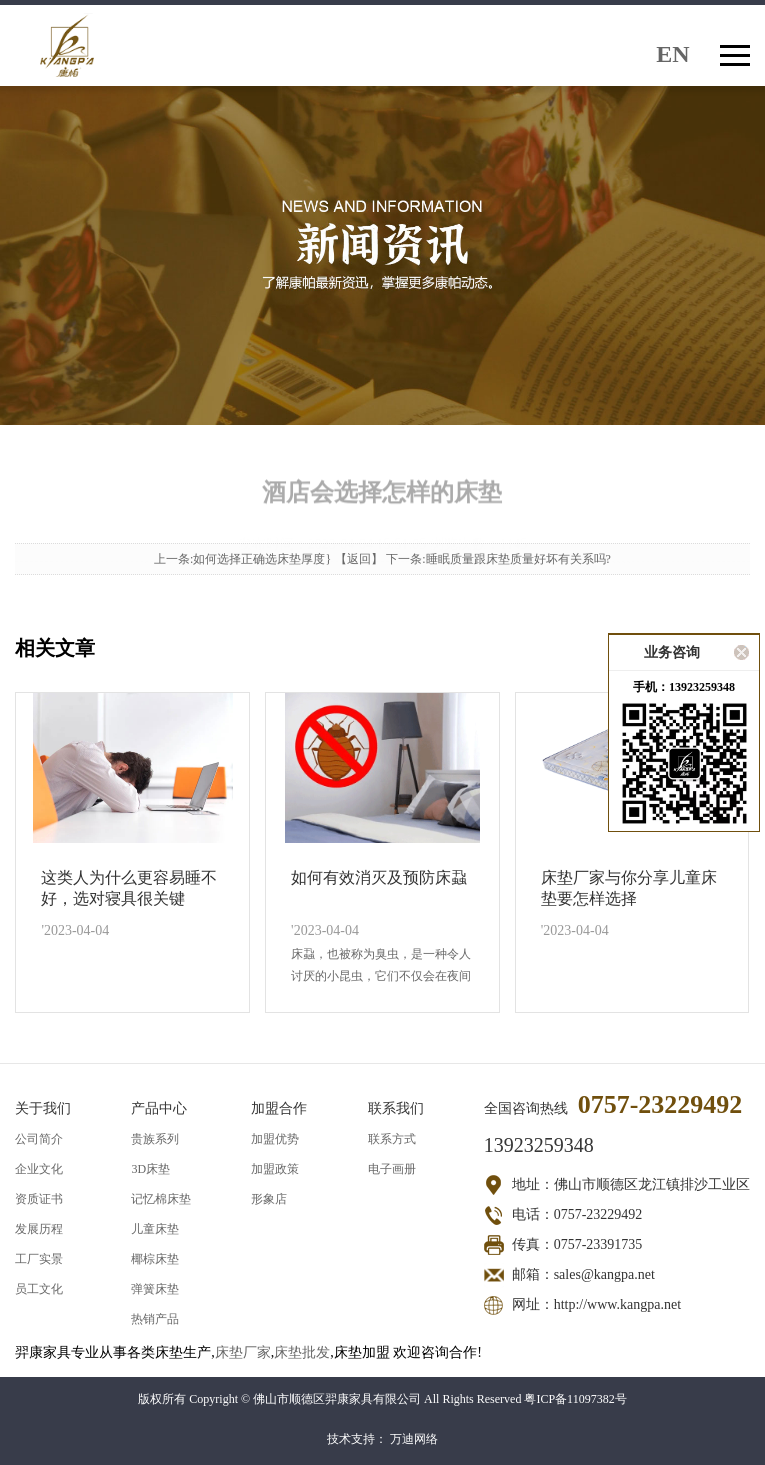 This screenshot has width=765, height=1465. What do you see at coordinates (392, 1139) in the screenshot?
I see `联系方式` at bounding box center [392, 1139].